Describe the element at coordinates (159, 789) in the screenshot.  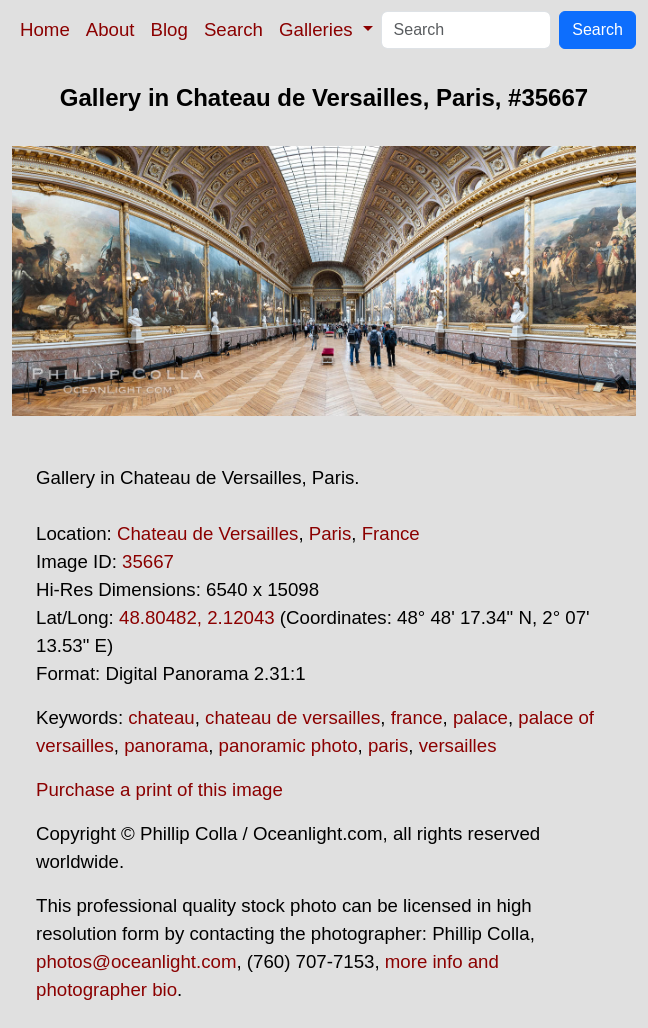
I see `Purchase a print of this image` at that location.